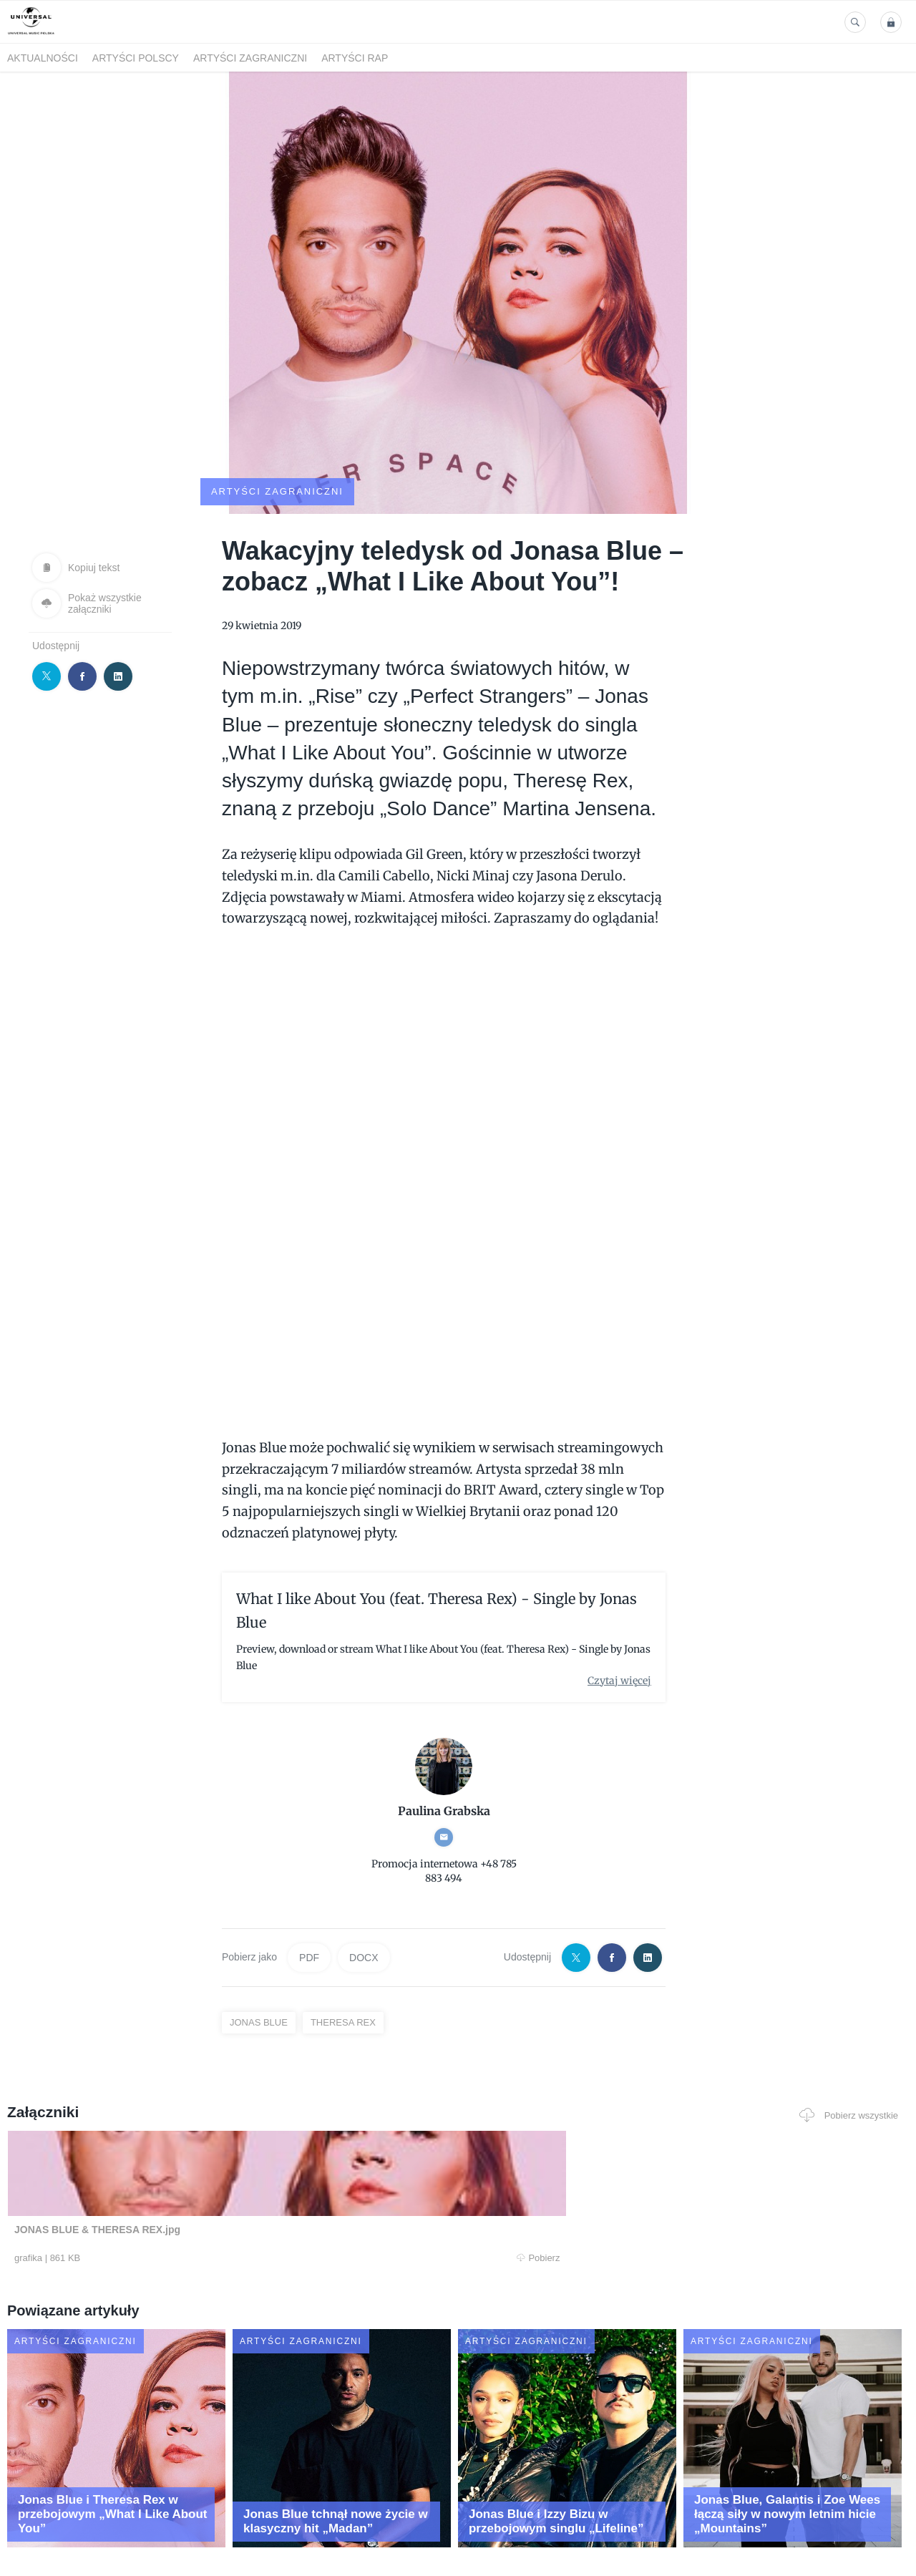  Describe the element at coordinates (135, 58) in the screenshot. I see `Artyści polscy` at that location.